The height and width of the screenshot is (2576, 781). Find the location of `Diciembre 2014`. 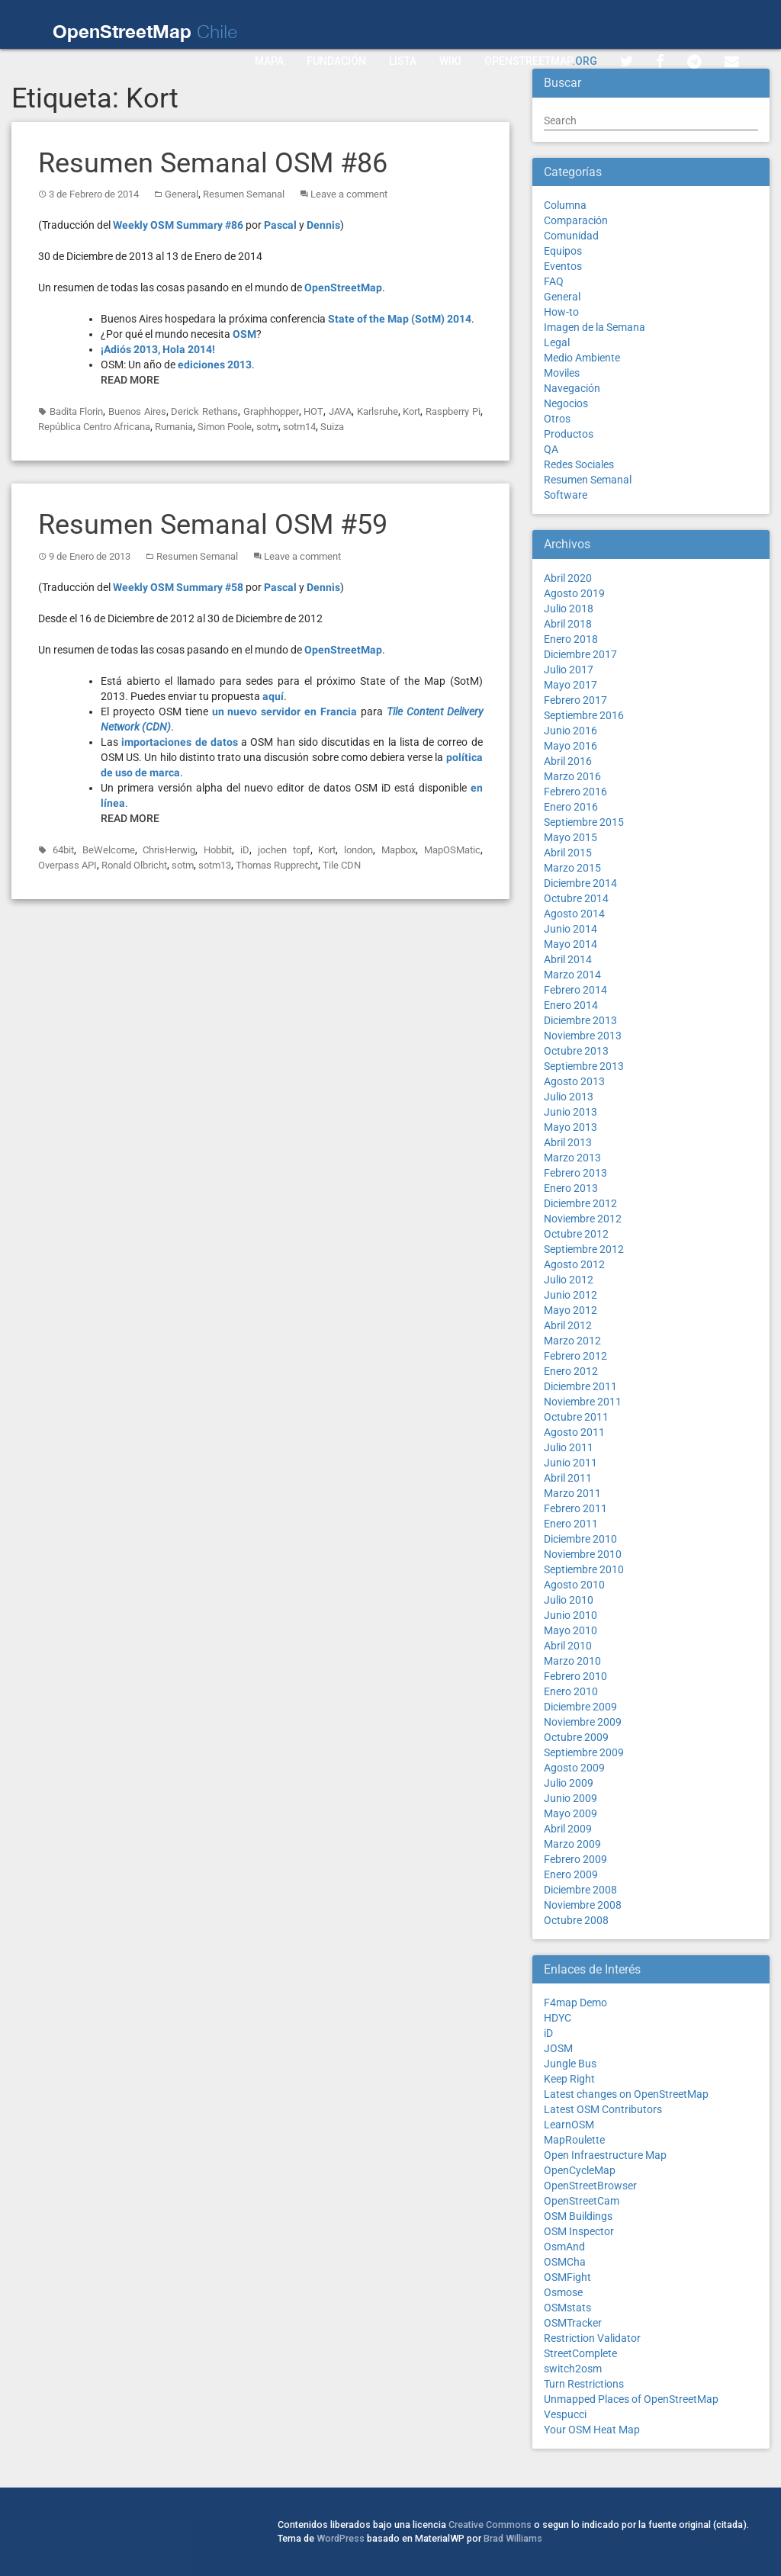

Diciembre 2014 is located at coordinates (580, 883).